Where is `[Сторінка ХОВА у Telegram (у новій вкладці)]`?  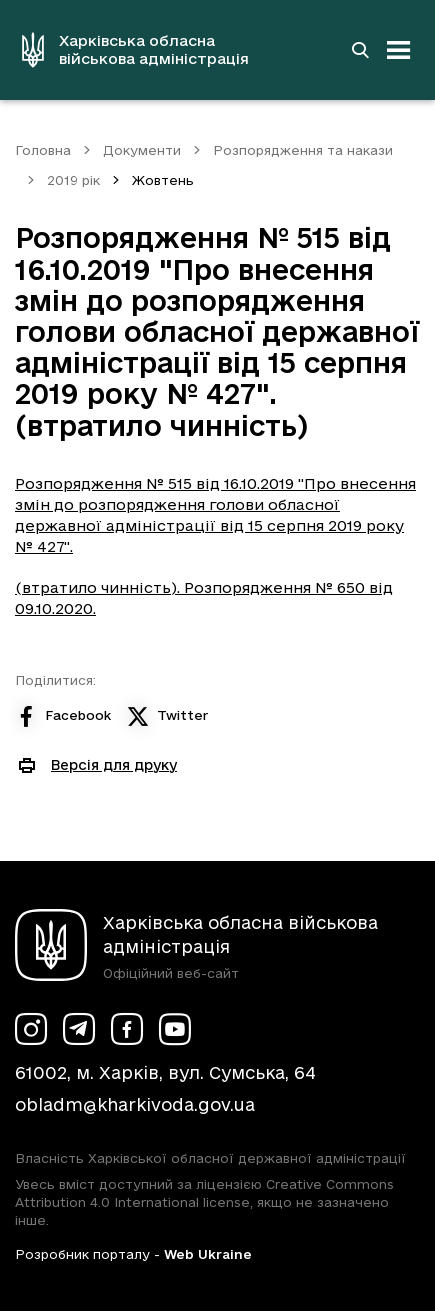 [Сторінка ХОВА у Telegram (у новій вкладці)] is located at coordinates (79, 1029).